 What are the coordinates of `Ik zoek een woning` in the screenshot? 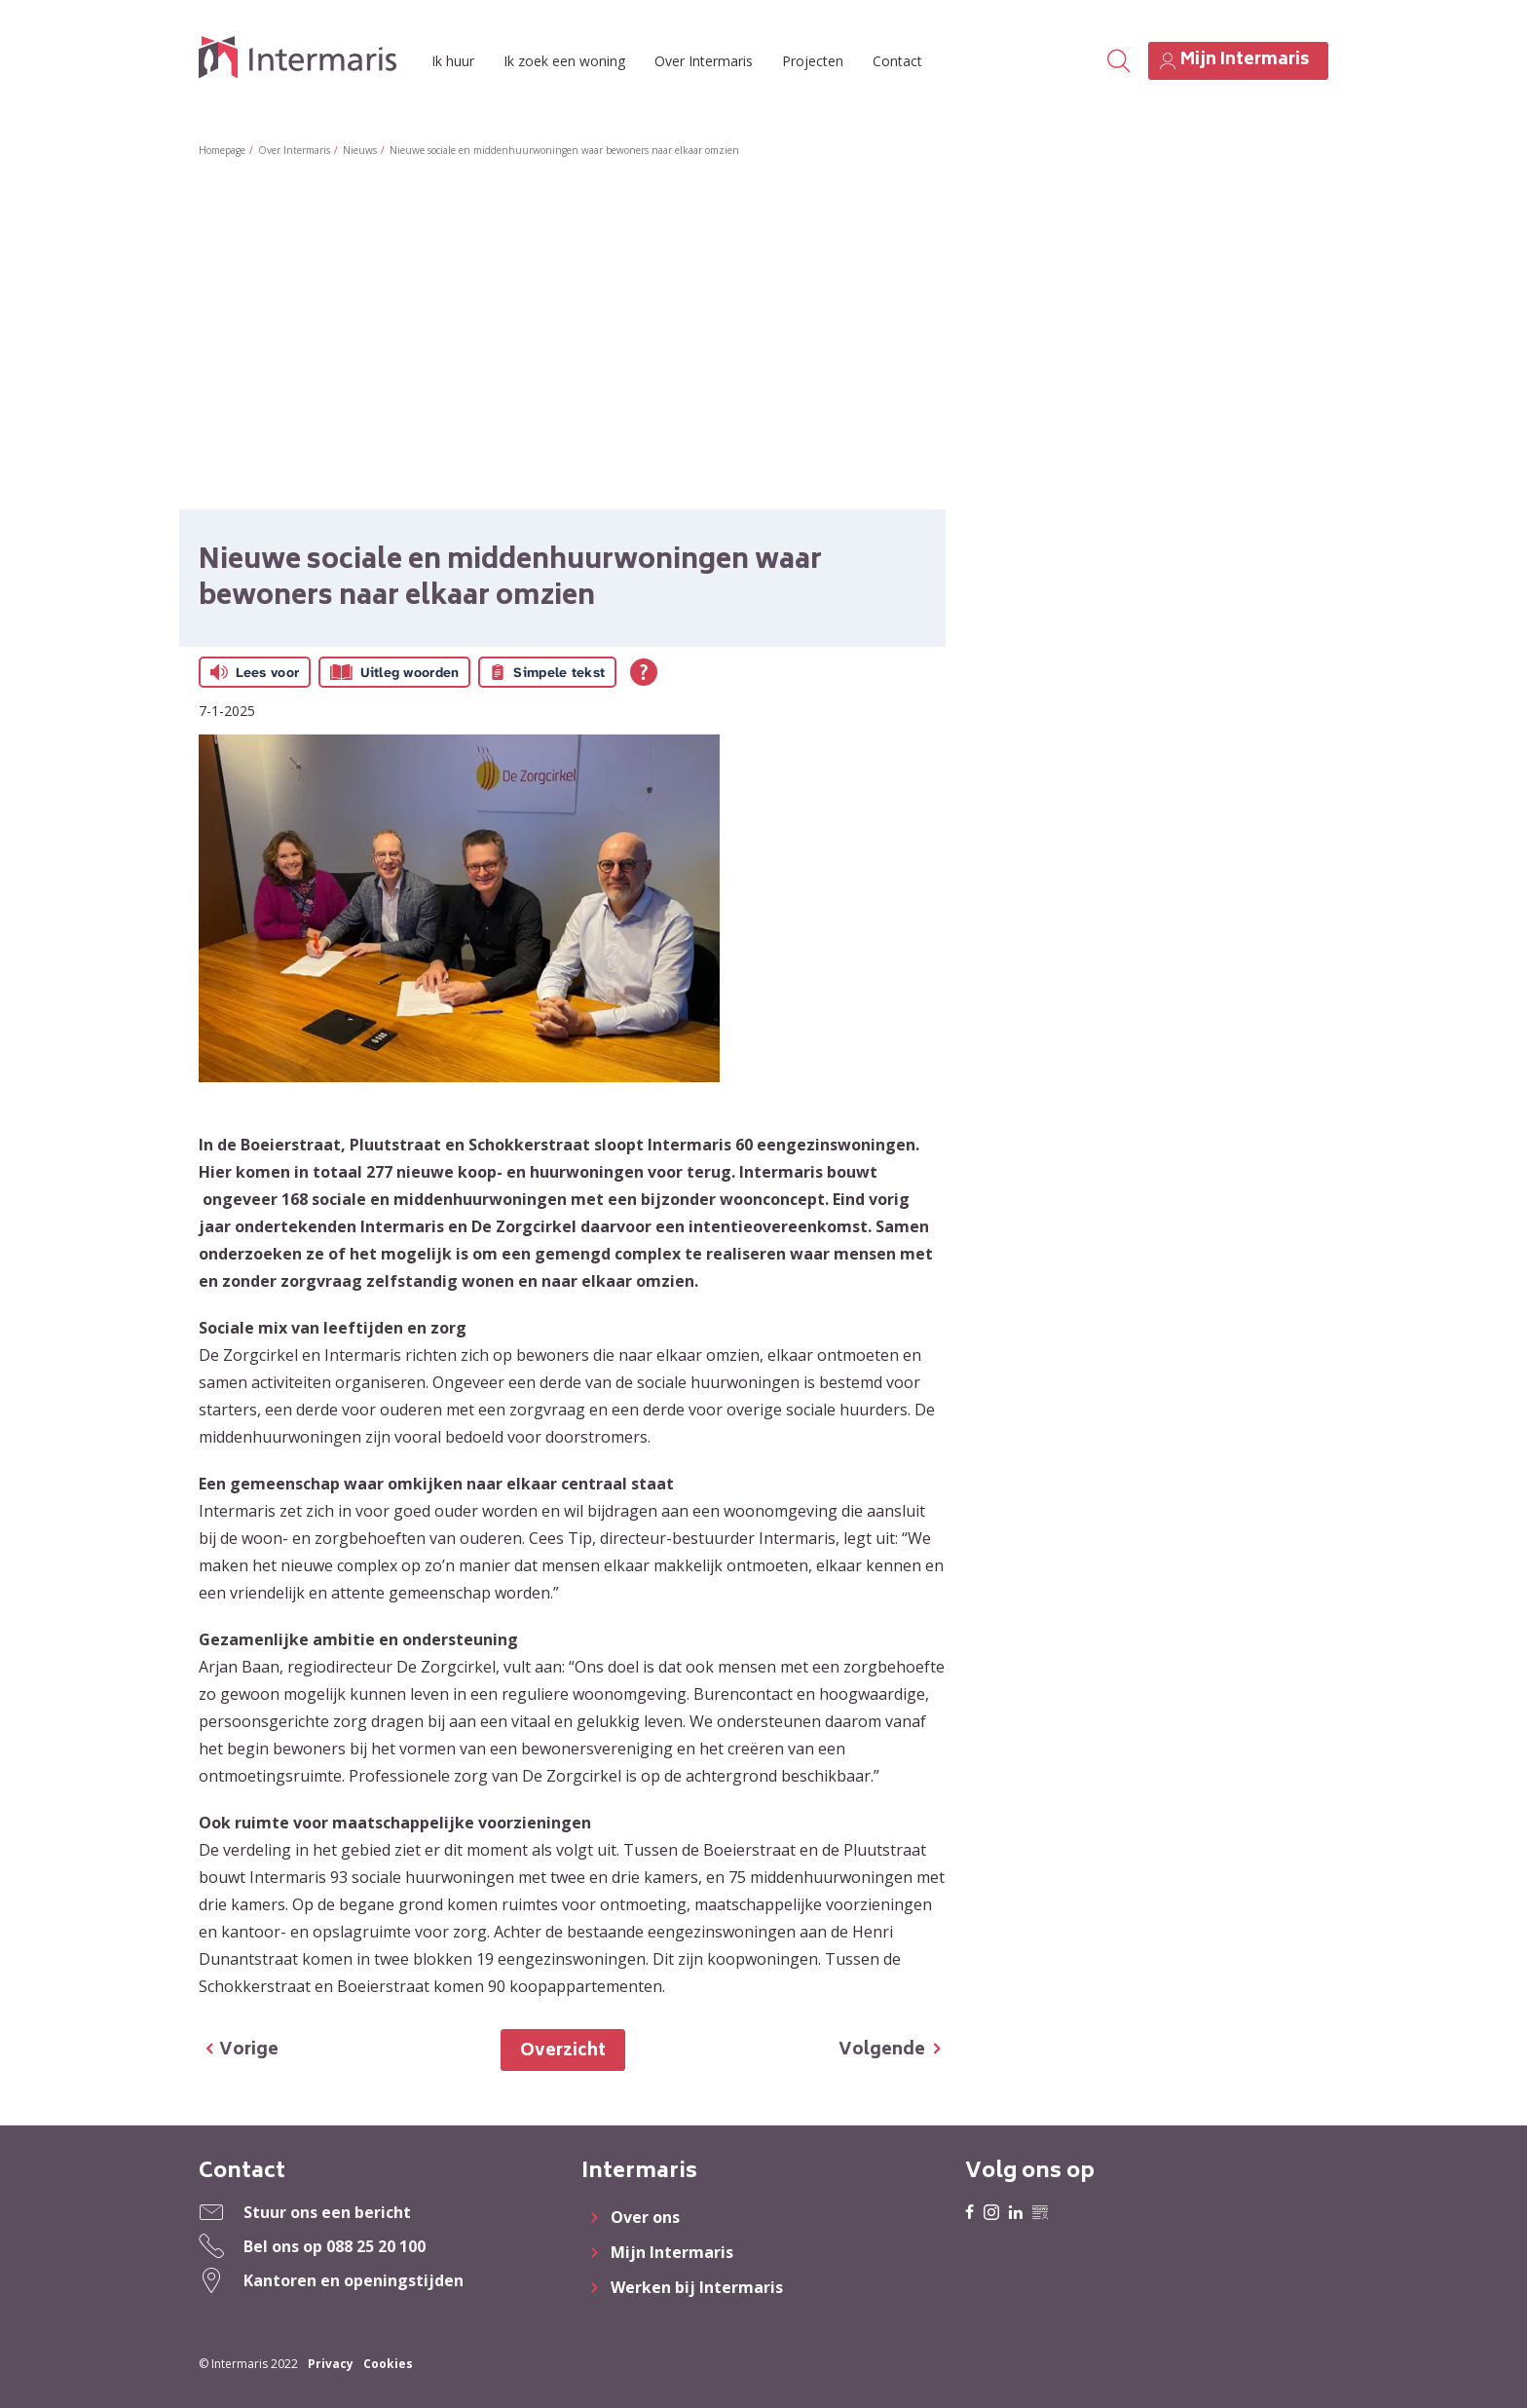 It's located at (564, 61).